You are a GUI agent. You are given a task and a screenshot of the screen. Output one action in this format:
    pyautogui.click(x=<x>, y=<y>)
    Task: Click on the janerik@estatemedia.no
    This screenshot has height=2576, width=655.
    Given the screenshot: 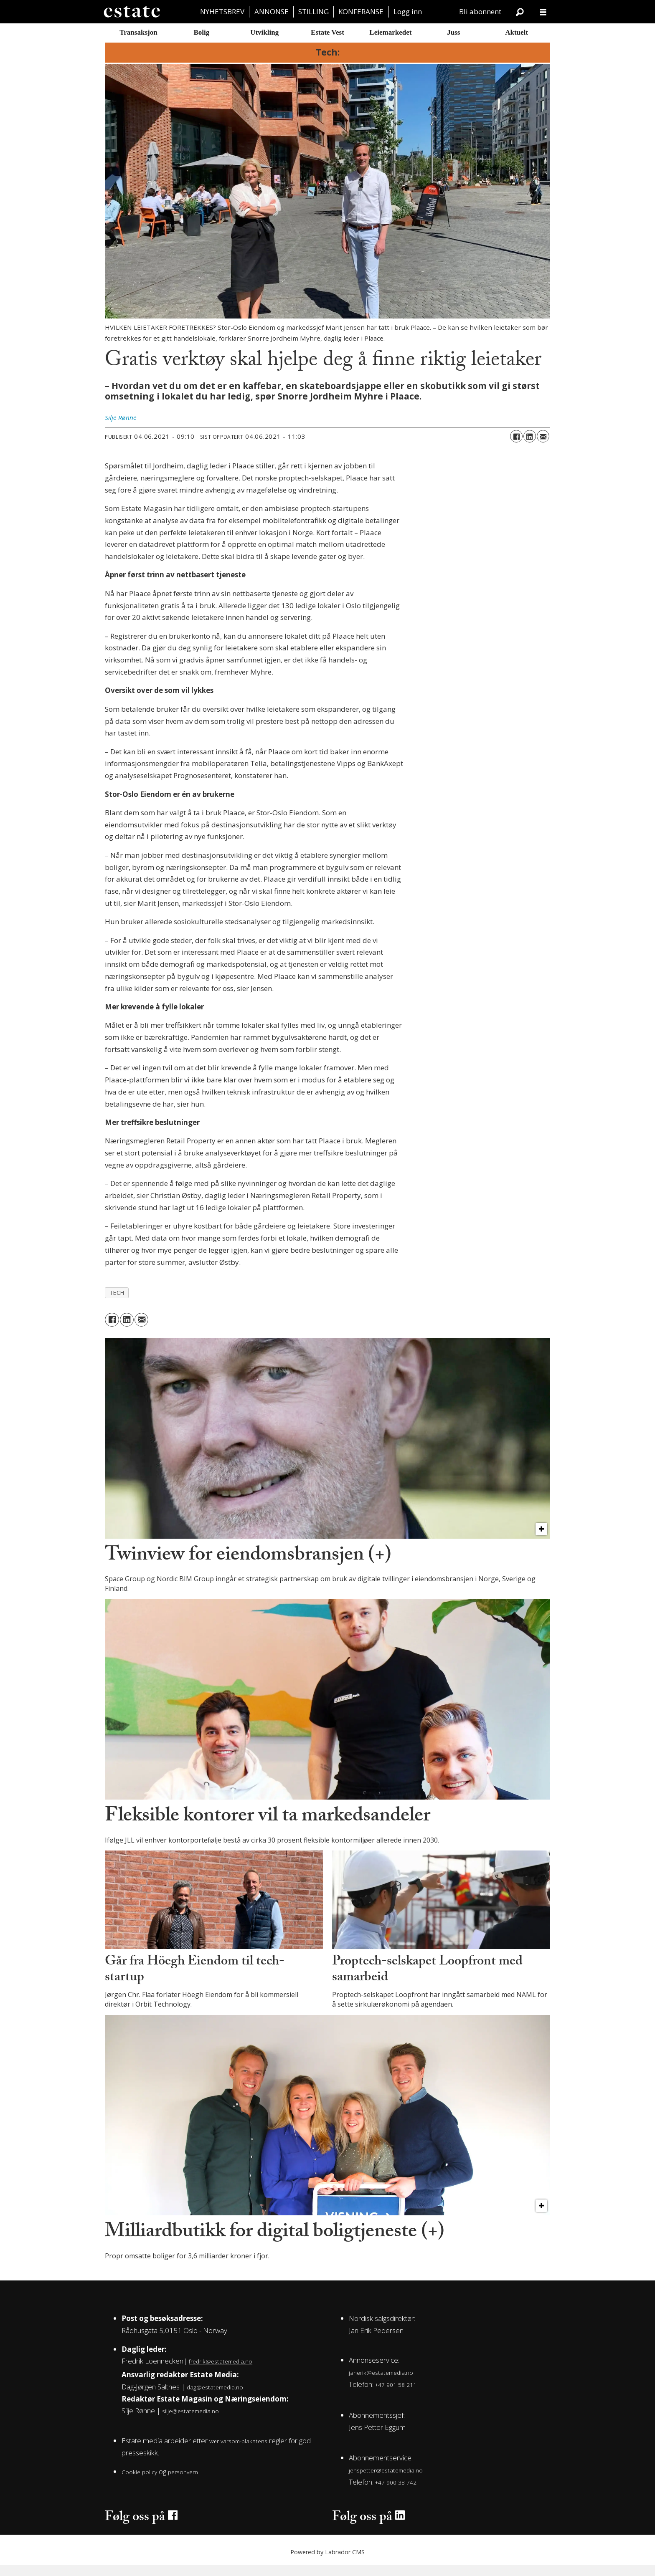 What is the action you would take?
    pyautogui.click(x=381, y=2384)
    